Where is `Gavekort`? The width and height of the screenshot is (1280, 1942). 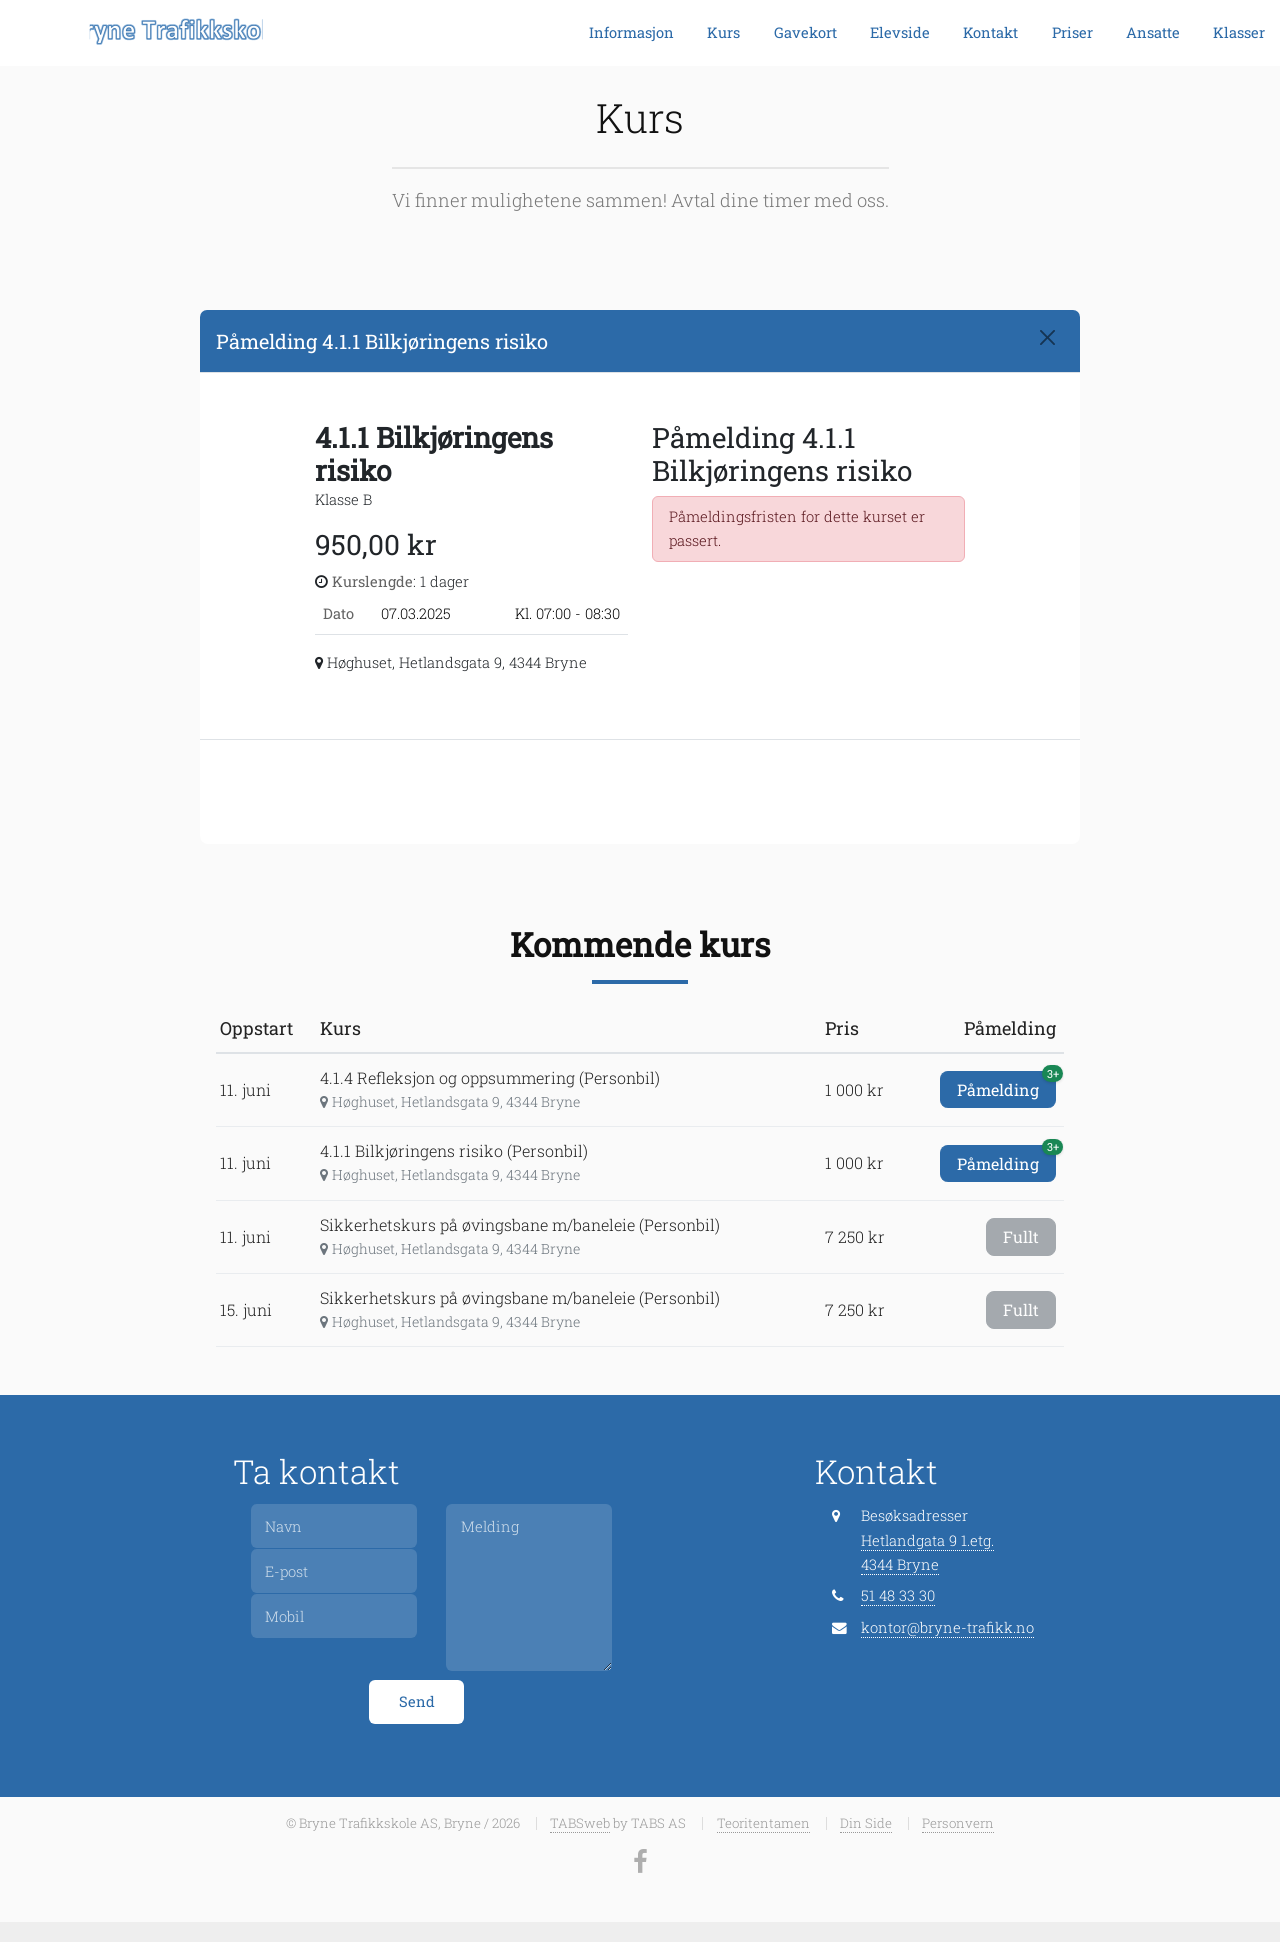 Gavekort is located at coordinates (805, 32).